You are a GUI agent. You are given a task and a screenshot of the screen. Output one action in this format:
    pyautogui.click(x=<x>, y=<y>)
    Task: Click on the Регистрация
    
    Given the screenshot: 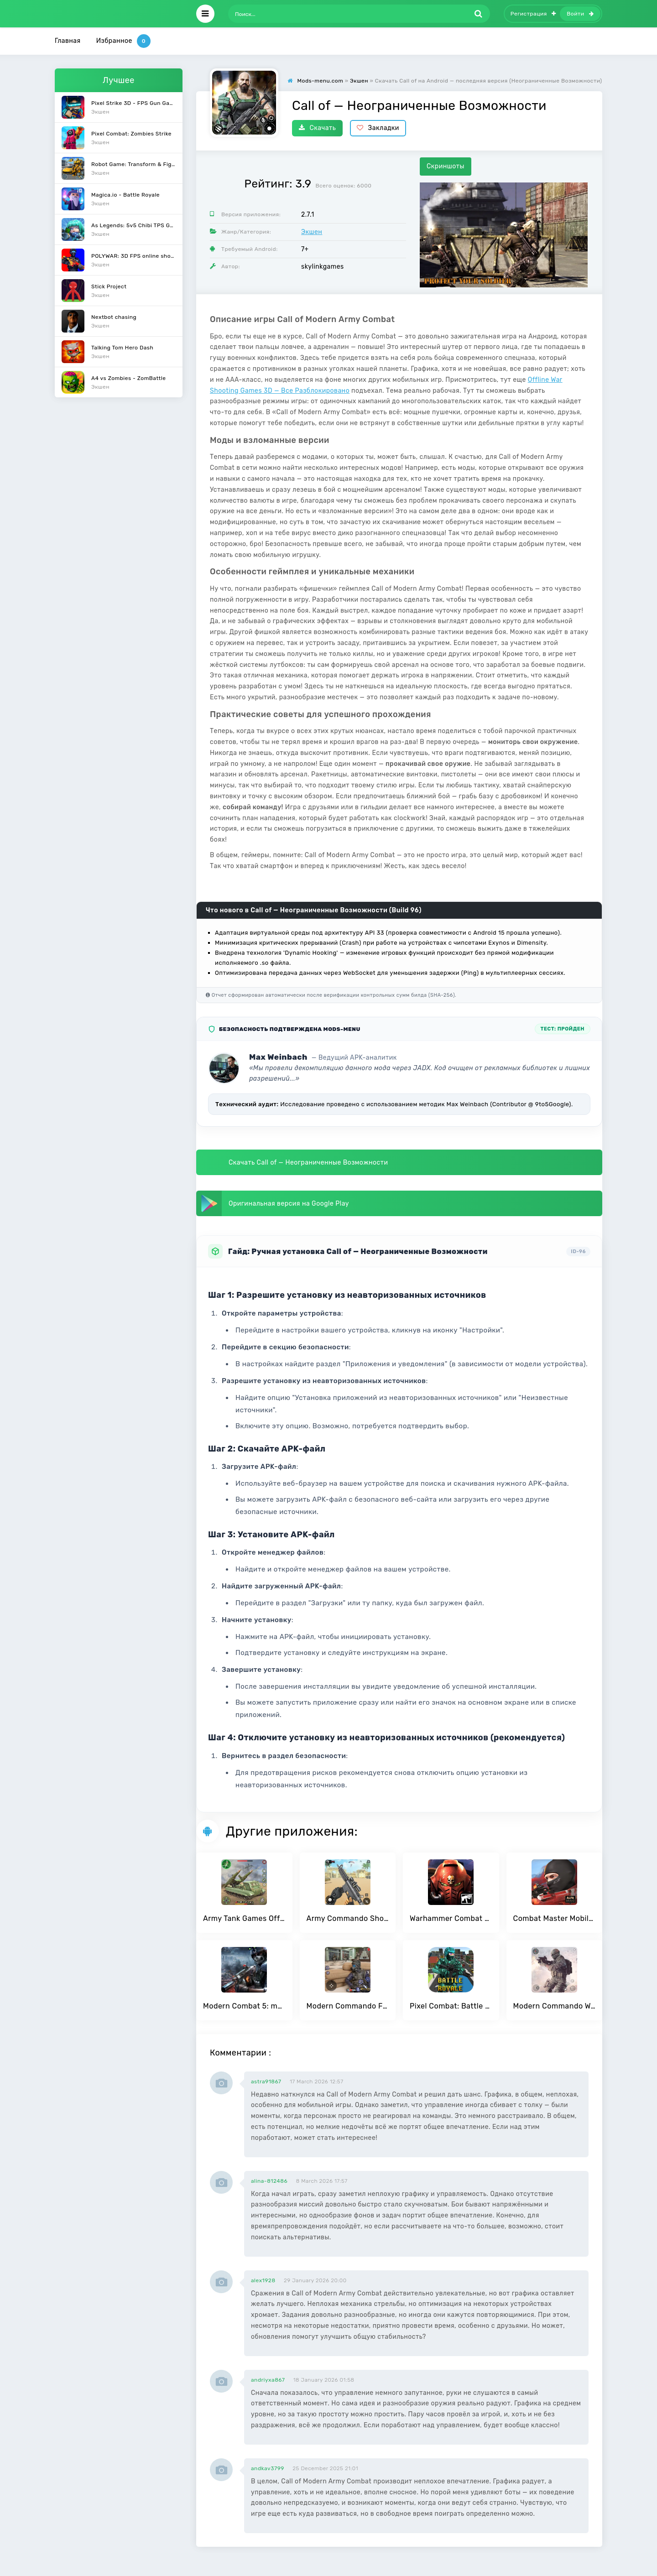 What is the action you would take?
    pyautogui.click(x=533, y=13)
    